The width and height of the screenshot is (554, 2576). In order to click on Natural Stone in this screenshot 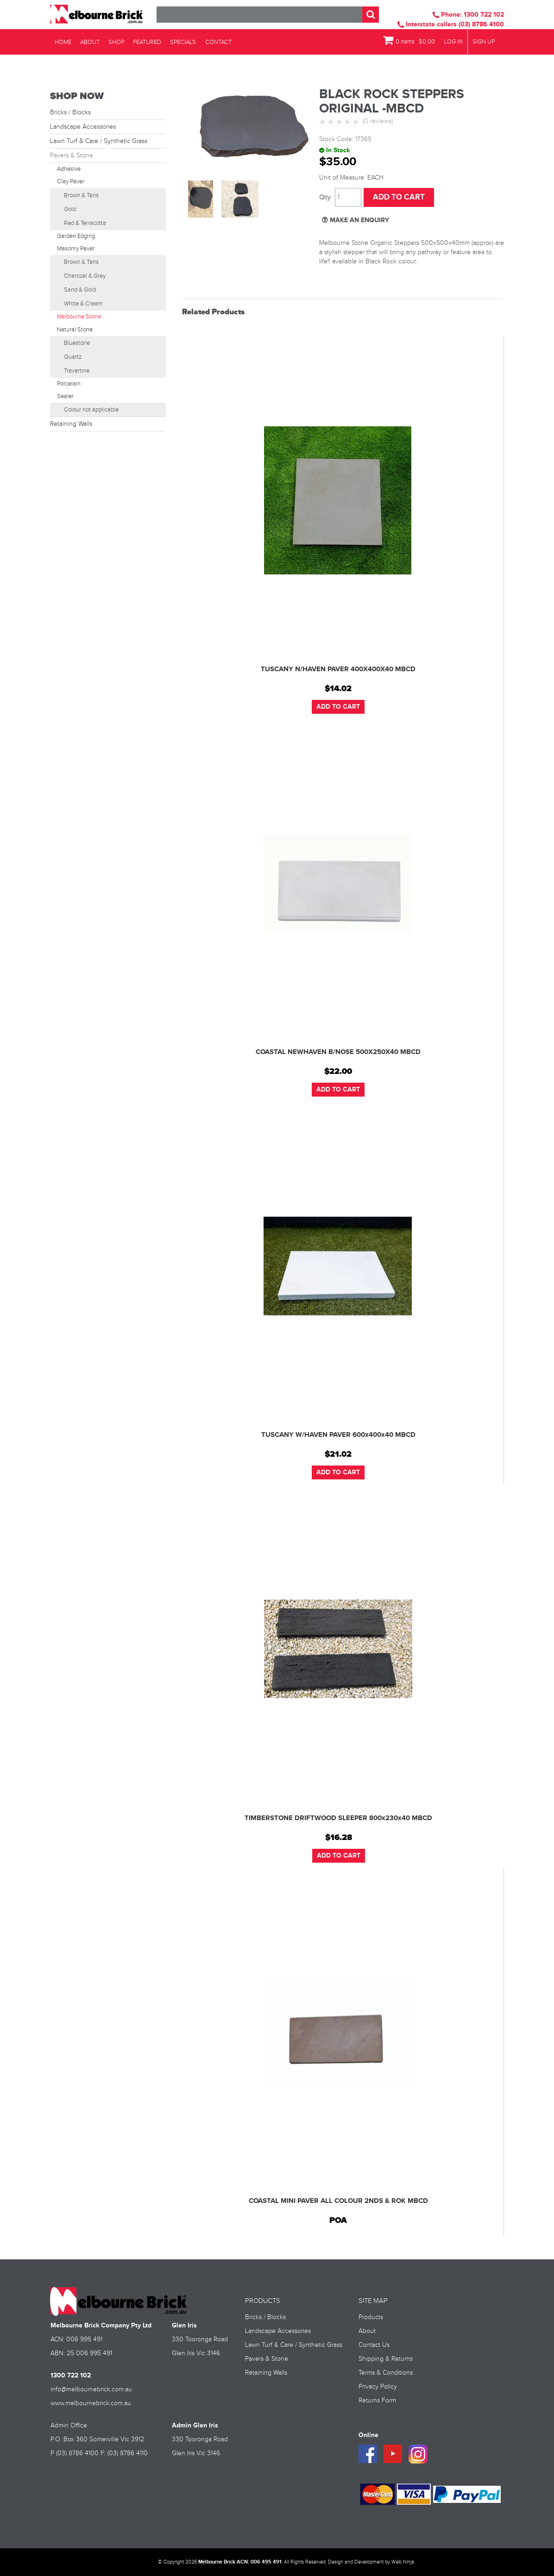, I will do `click(75, 329)`.